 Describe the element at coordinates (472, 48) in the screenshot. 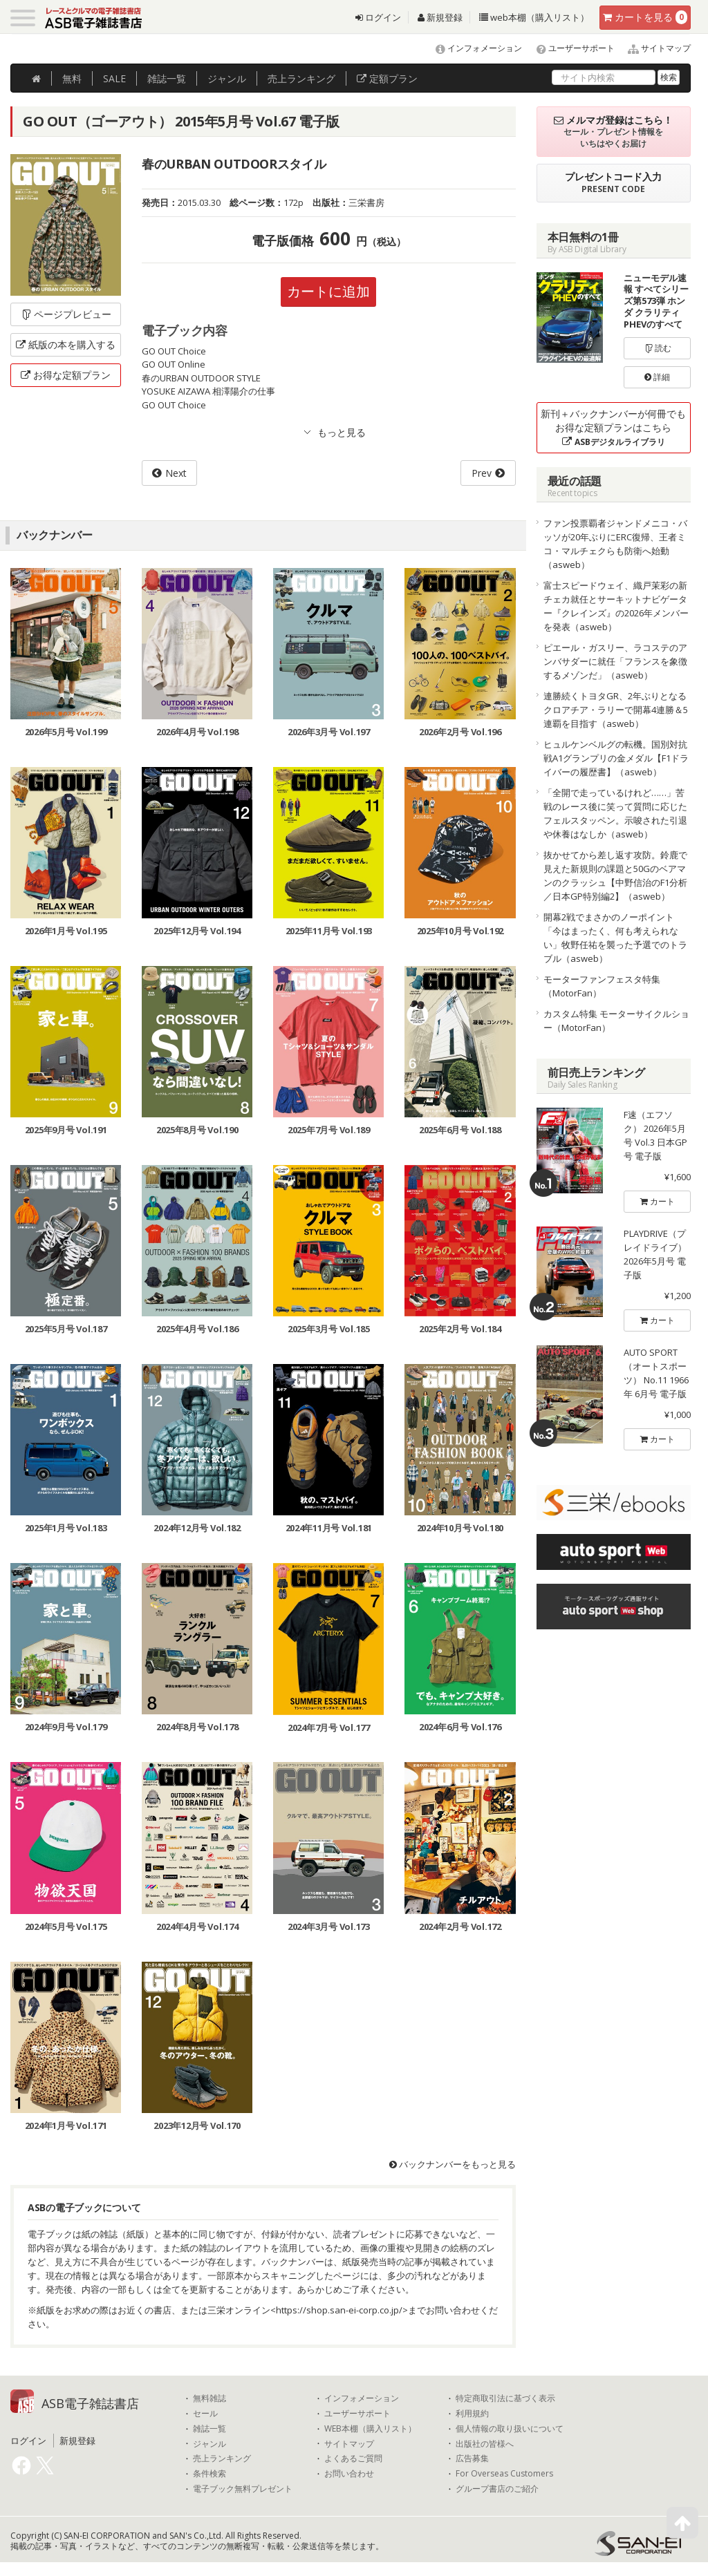

I see `インフォメーション` at that location.